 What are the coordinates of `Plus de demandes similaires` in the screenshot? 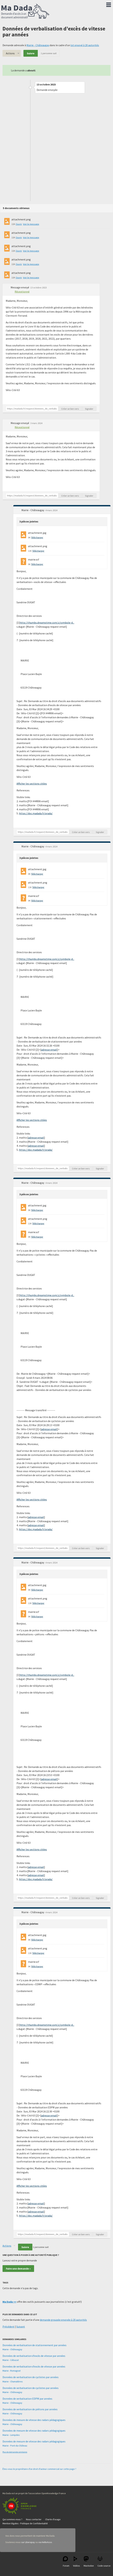 It's located at (15, 2452).